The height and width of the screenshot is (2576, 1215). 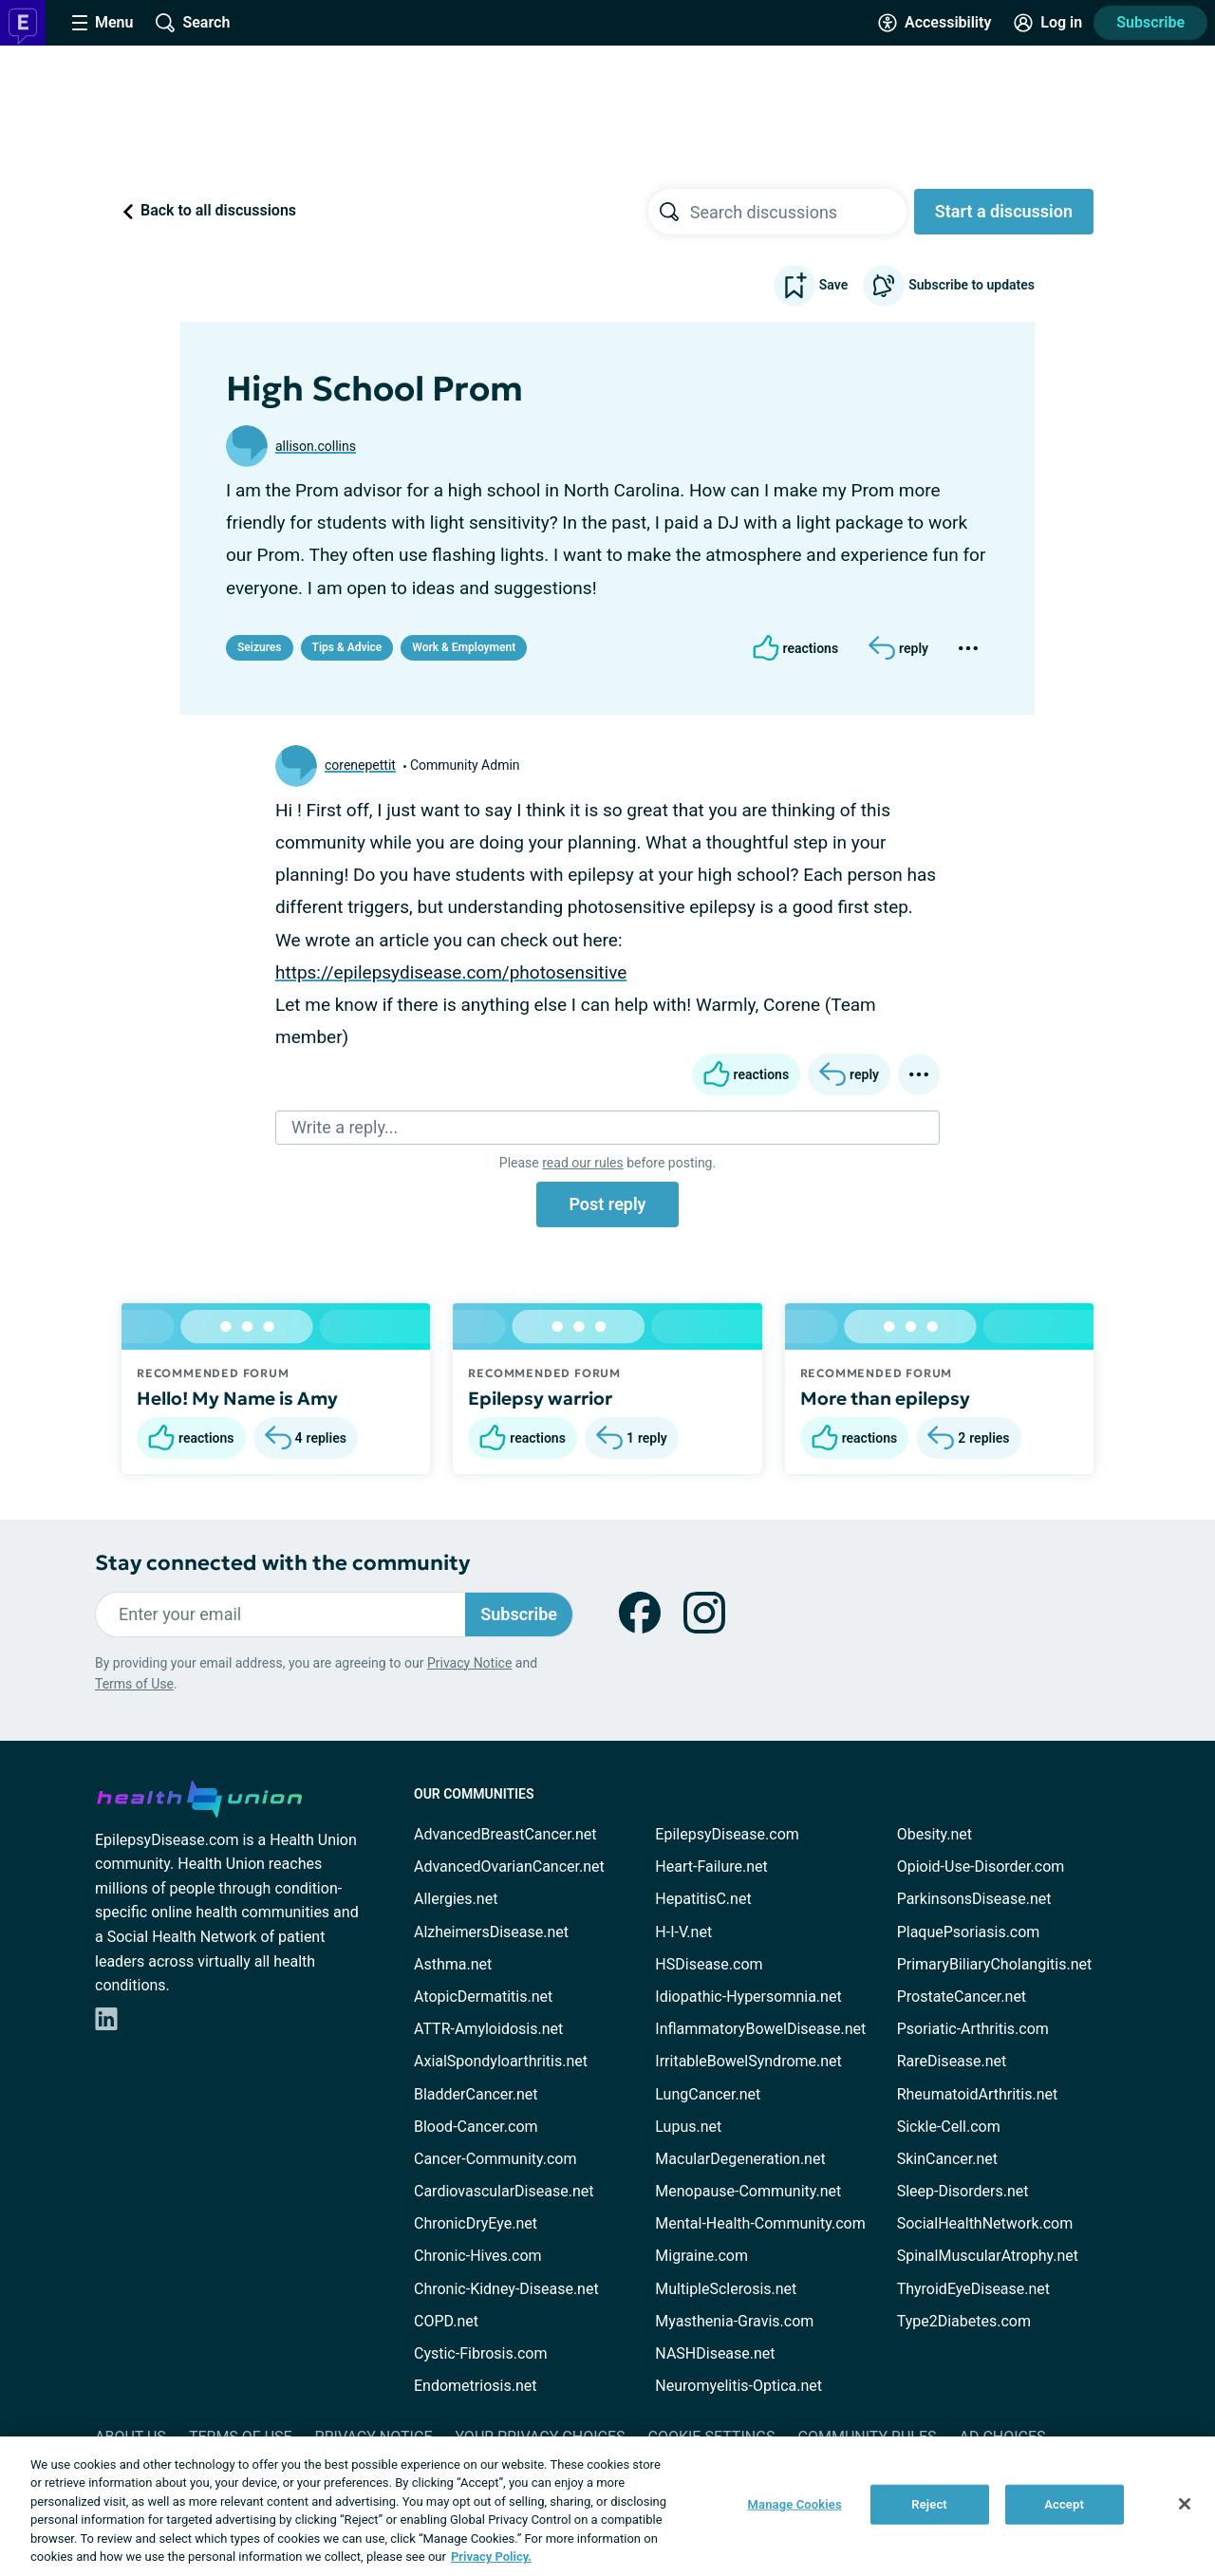 I want to click on read our rules, so click(x=582, y=1162).